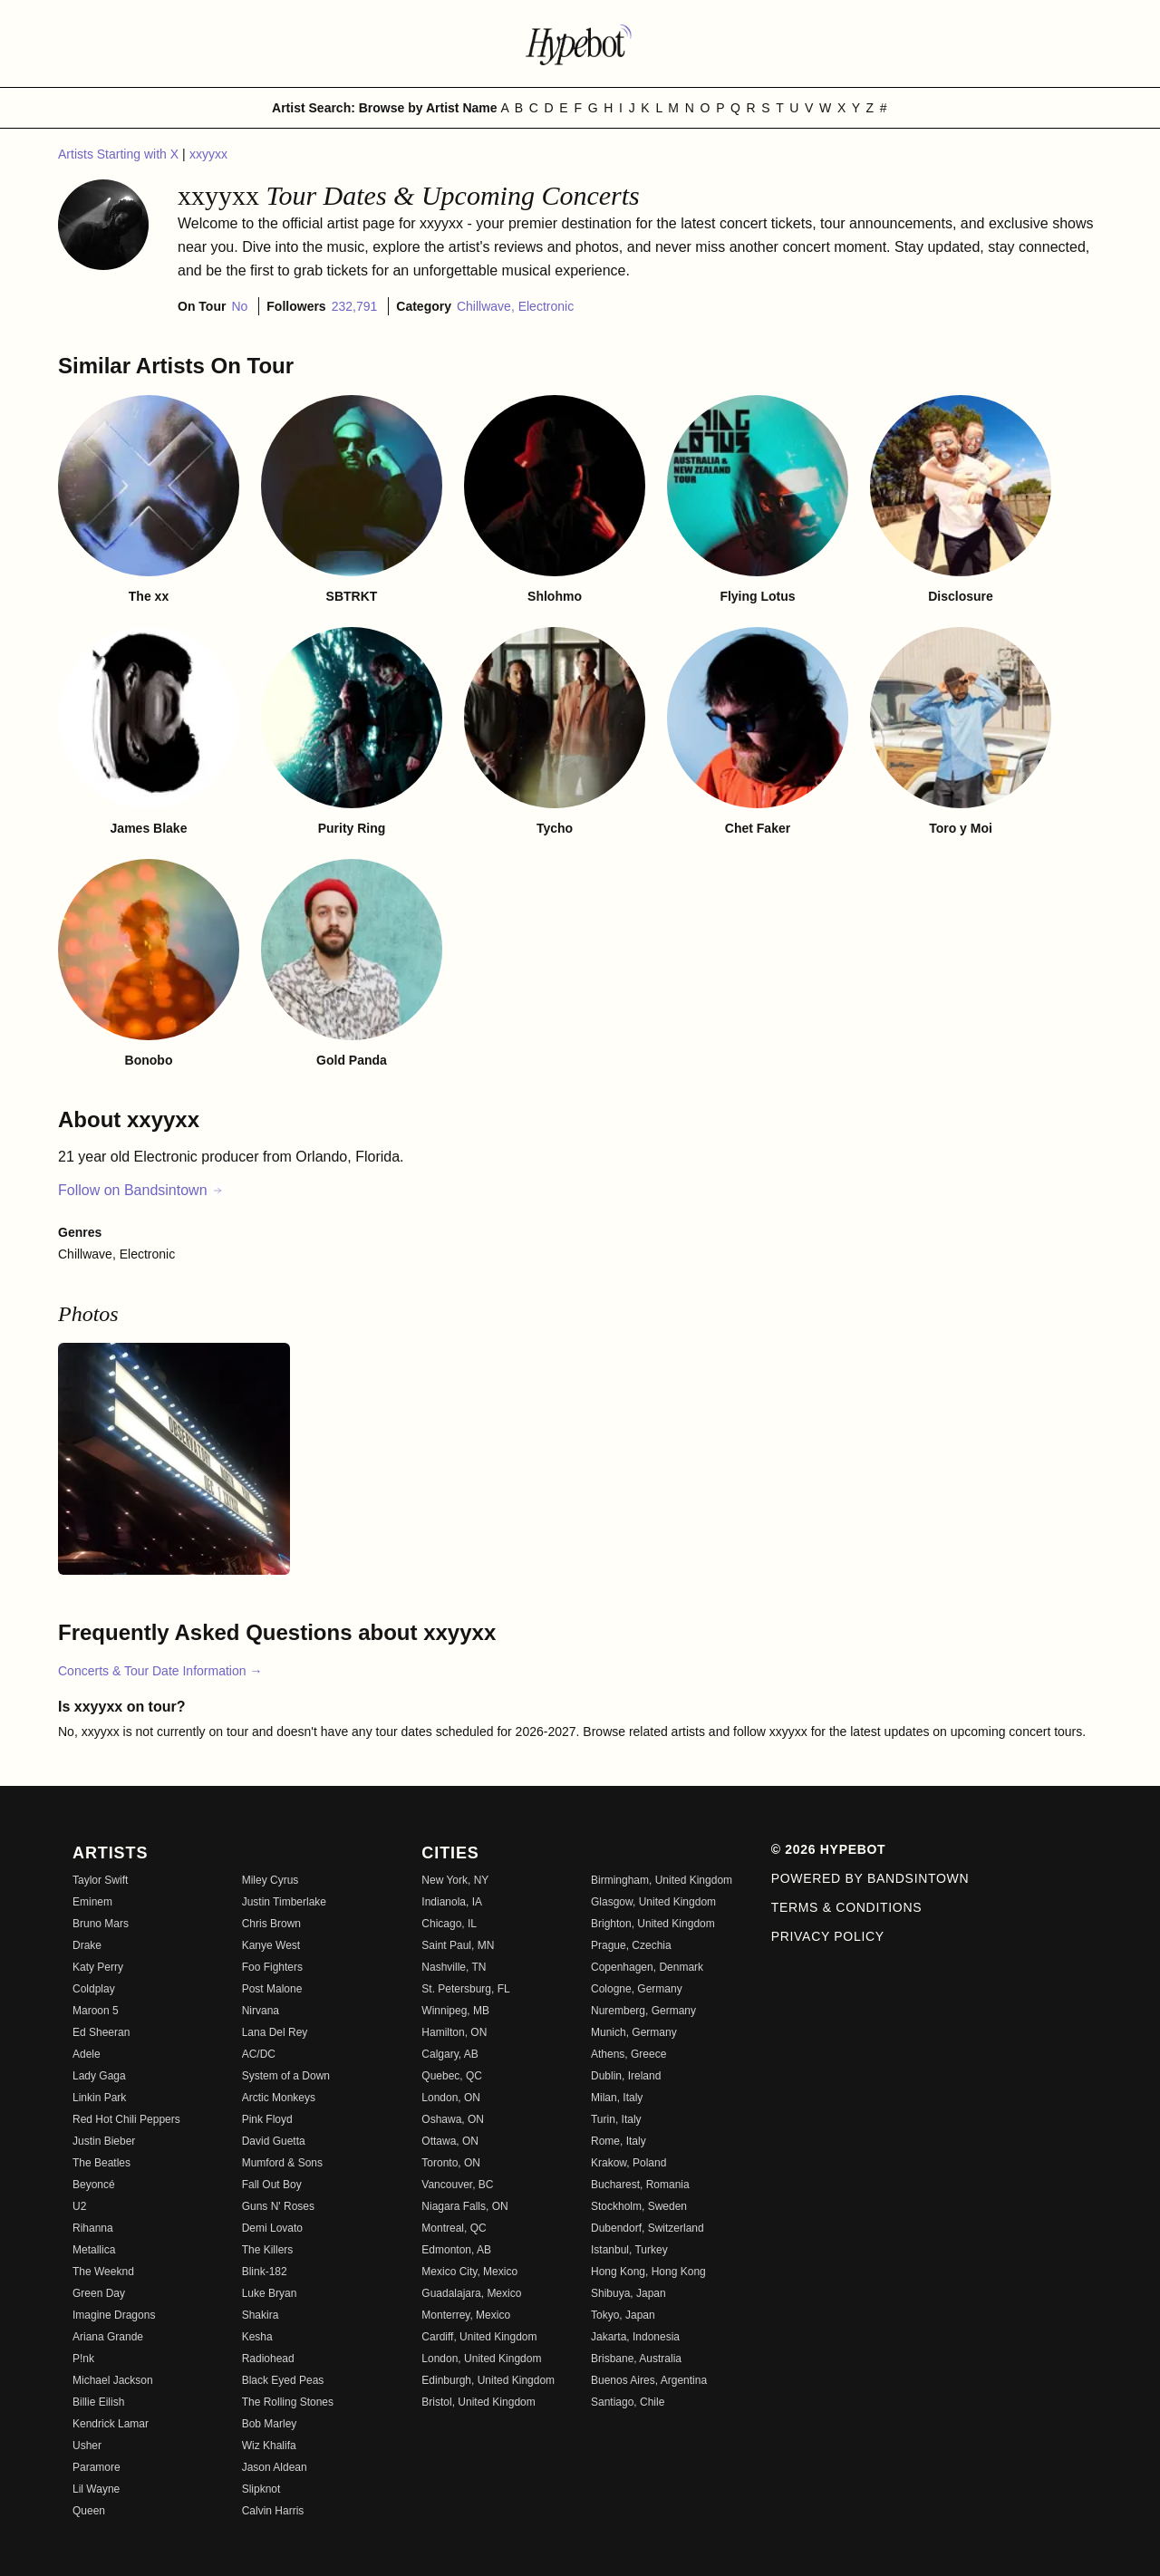 This screenshot has width=1160, height=2576. What do you see at coordinates (100, 1923) in the screenshot?
I see `Bruno Mars` at bounding box center [100, 1923].